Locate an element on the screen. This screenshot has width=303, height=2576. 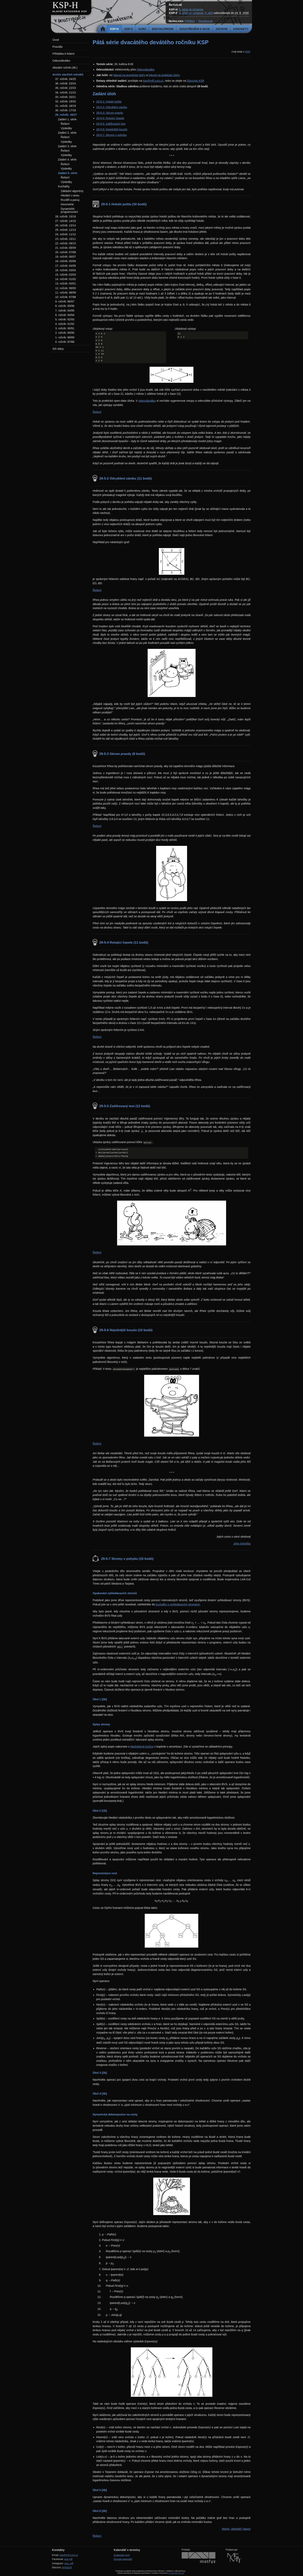
16. ročník: 03/04 is located at coordinates (65, 270).